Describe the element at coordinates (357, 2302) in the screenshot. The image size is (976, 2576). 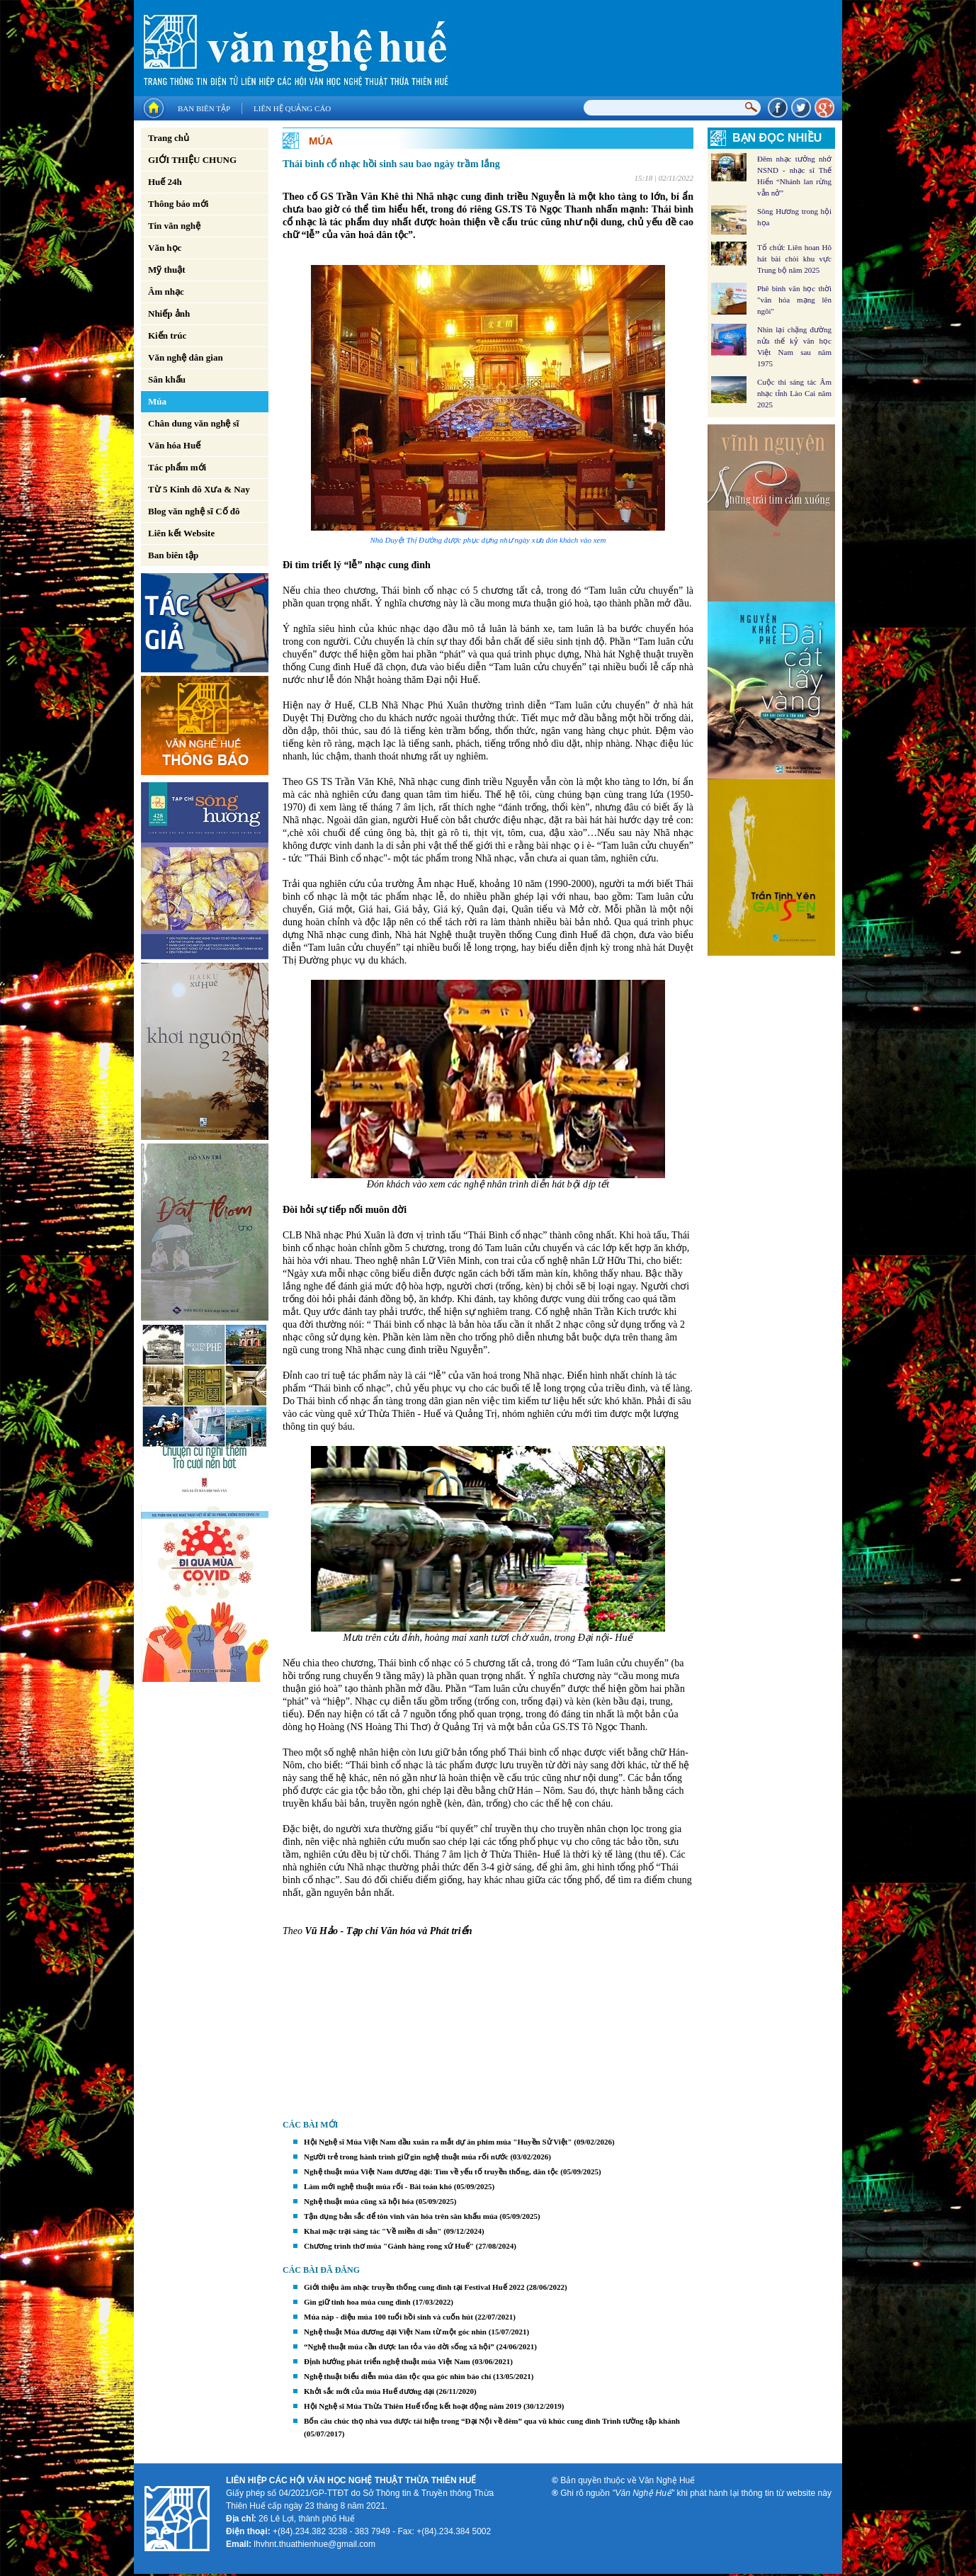
I see `Gìn giữ tinh hoa múa cung đình` at that location.